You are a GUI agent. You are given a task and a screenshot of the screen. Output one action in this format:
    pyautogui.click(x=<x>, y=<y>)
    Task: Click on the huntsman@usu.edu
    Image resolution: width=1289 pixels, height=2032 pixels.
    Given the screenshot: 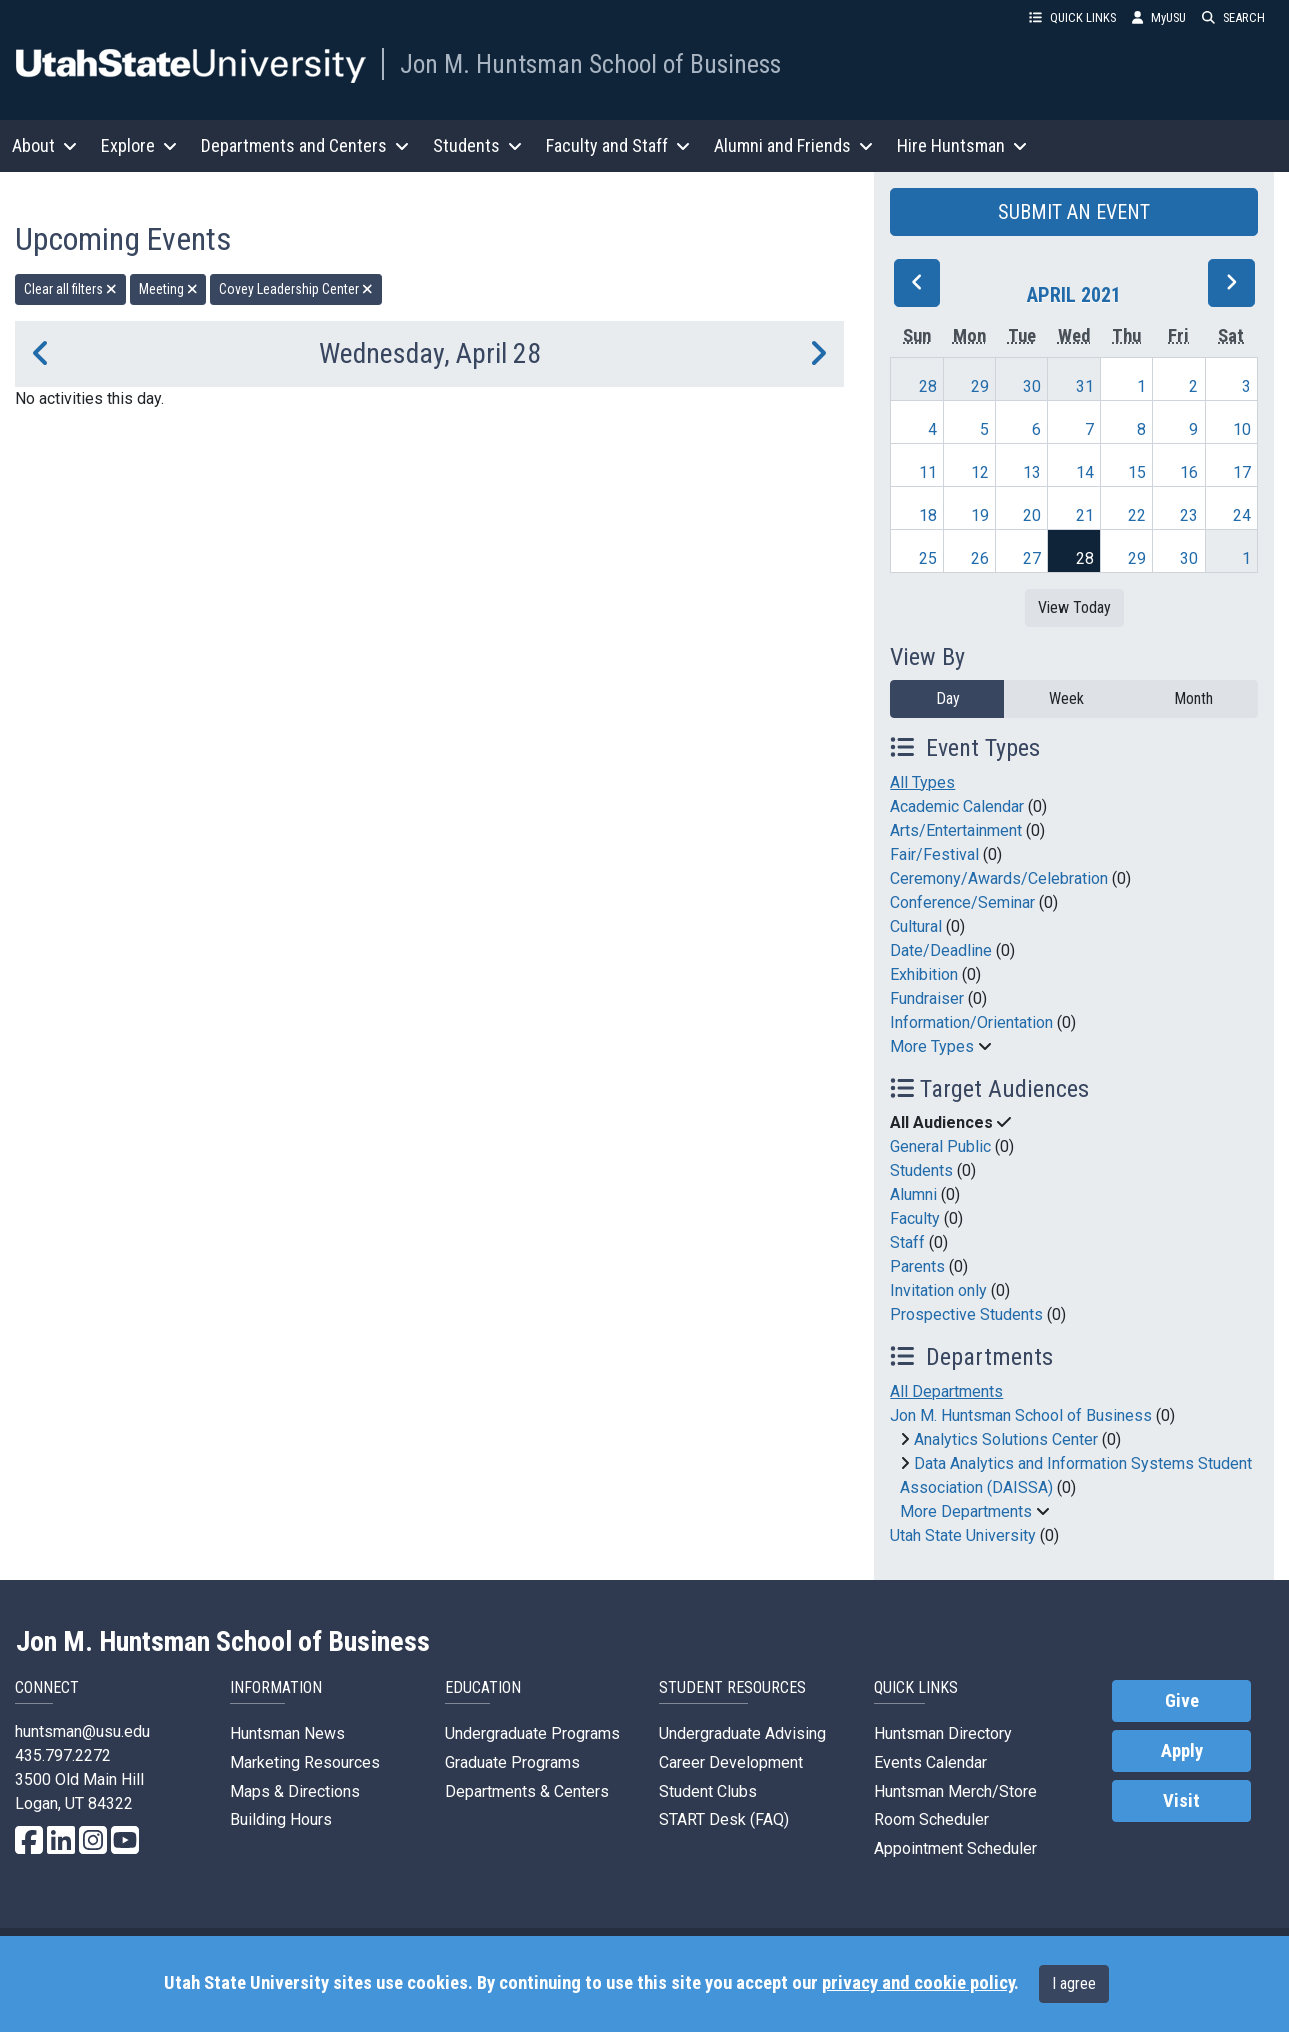 What is the action you would take?
    pyautogui.click(x=82, y=1731)
    